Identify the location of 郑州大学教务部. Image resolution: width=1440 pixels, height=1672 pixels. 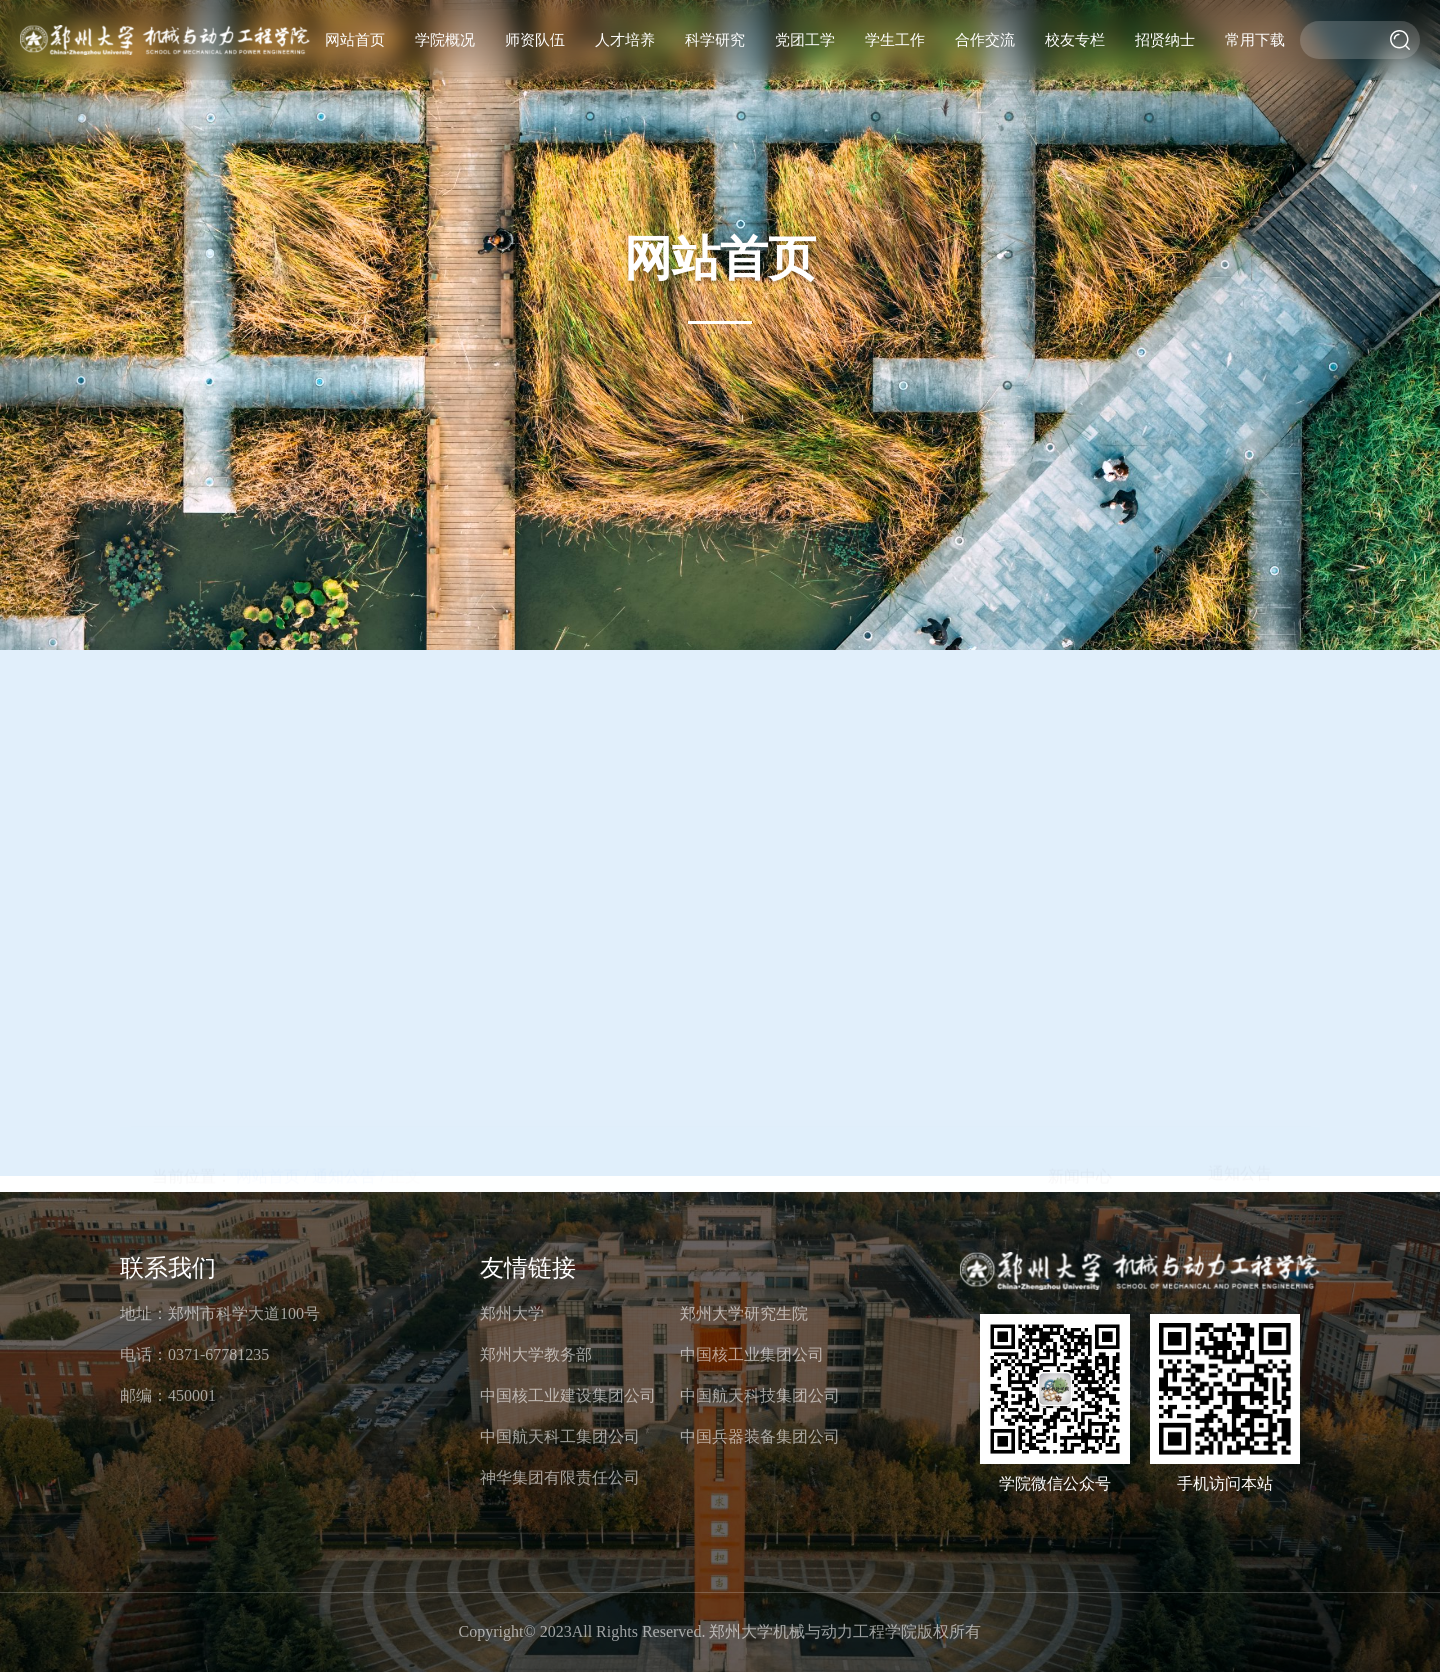
(536, 1354).